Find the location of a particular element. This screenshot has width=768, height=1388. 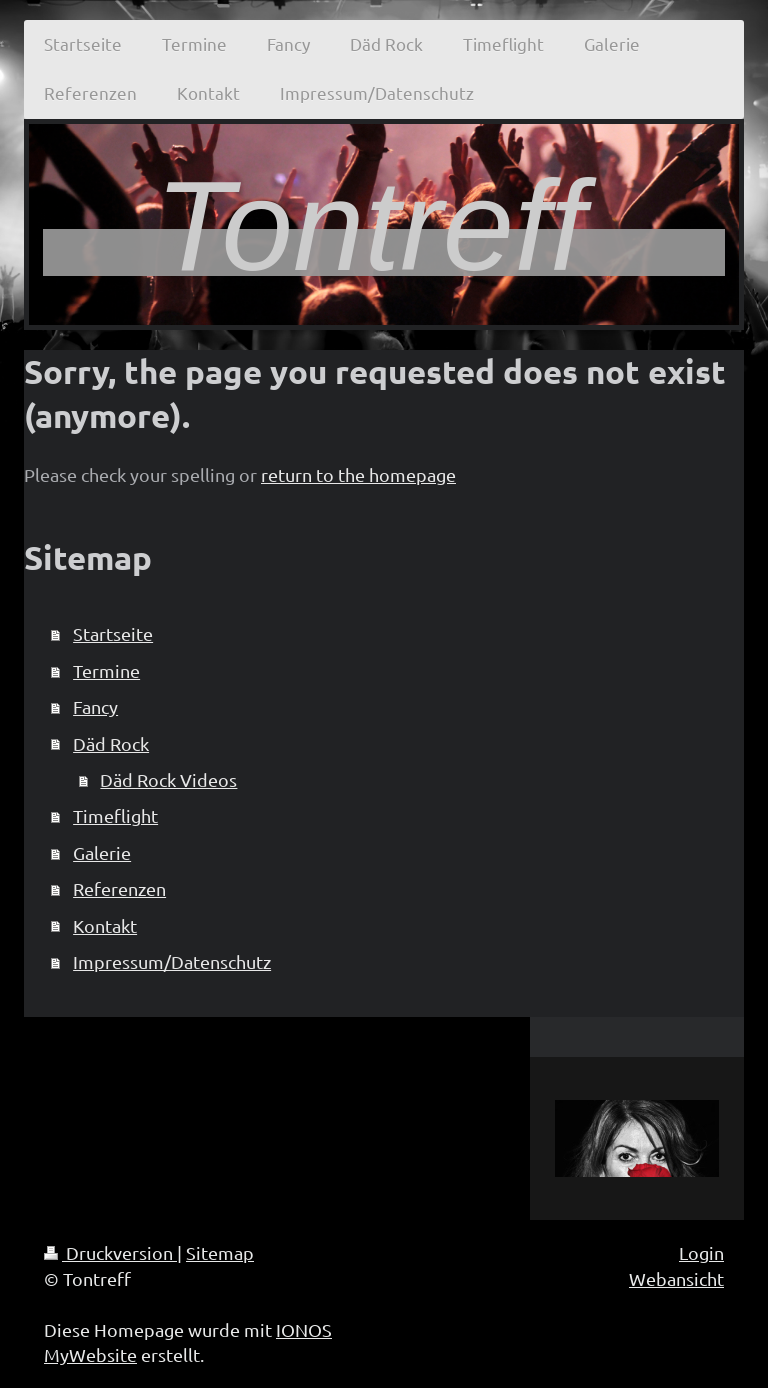

Login is located at coordinates (701, 1252).